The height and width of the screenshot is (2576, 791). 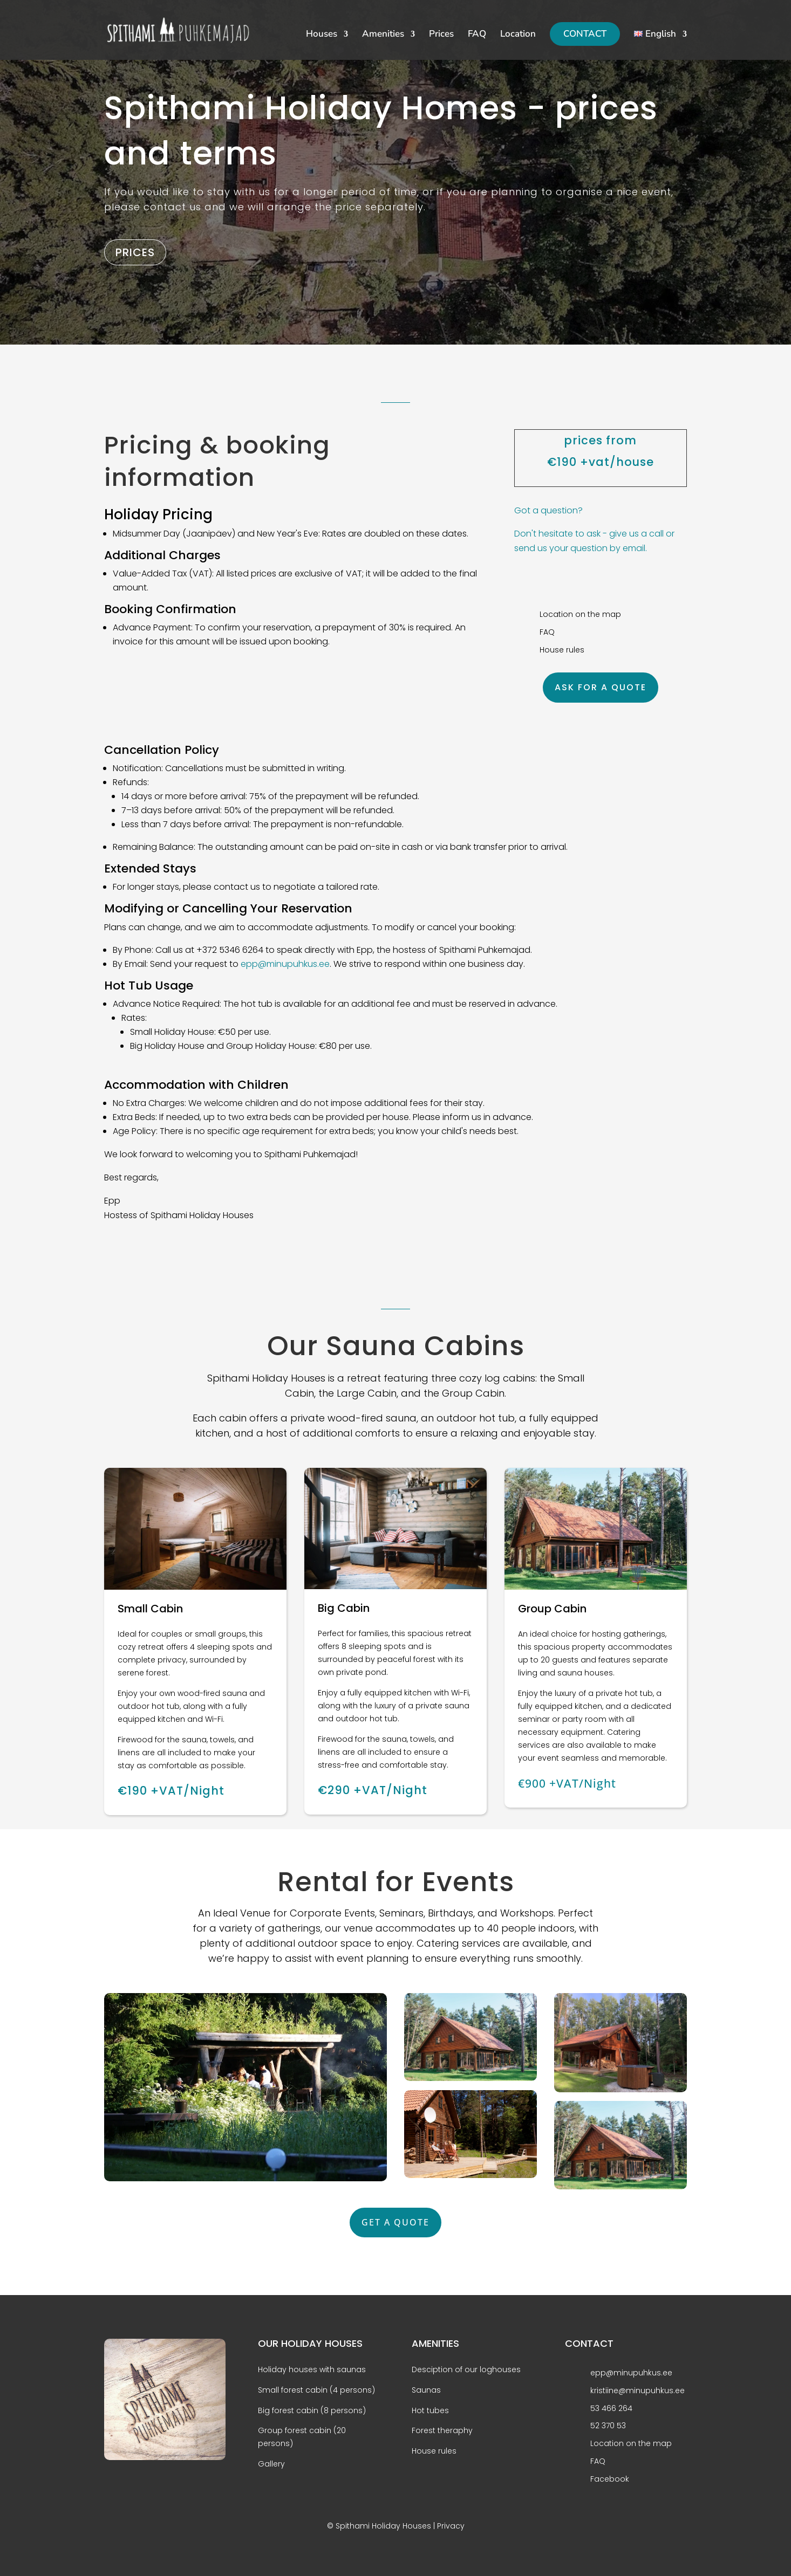 I want to click on ASK FOR A QUOTE, so click(x=600, y=687).